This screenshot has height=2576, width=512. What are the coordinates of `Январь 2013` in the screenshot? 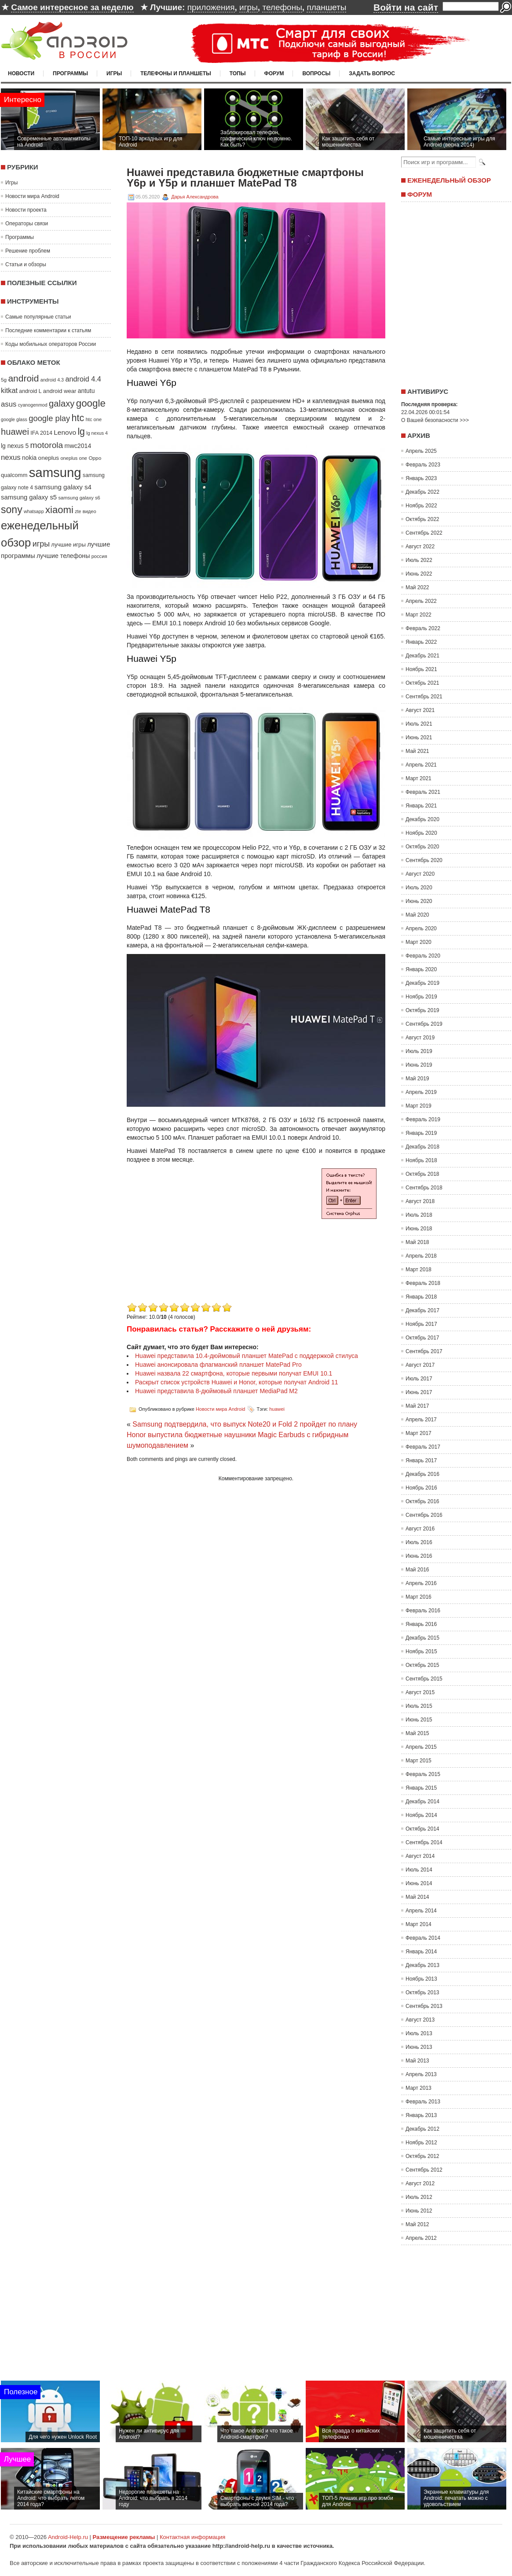 It's located at (421, 2115).